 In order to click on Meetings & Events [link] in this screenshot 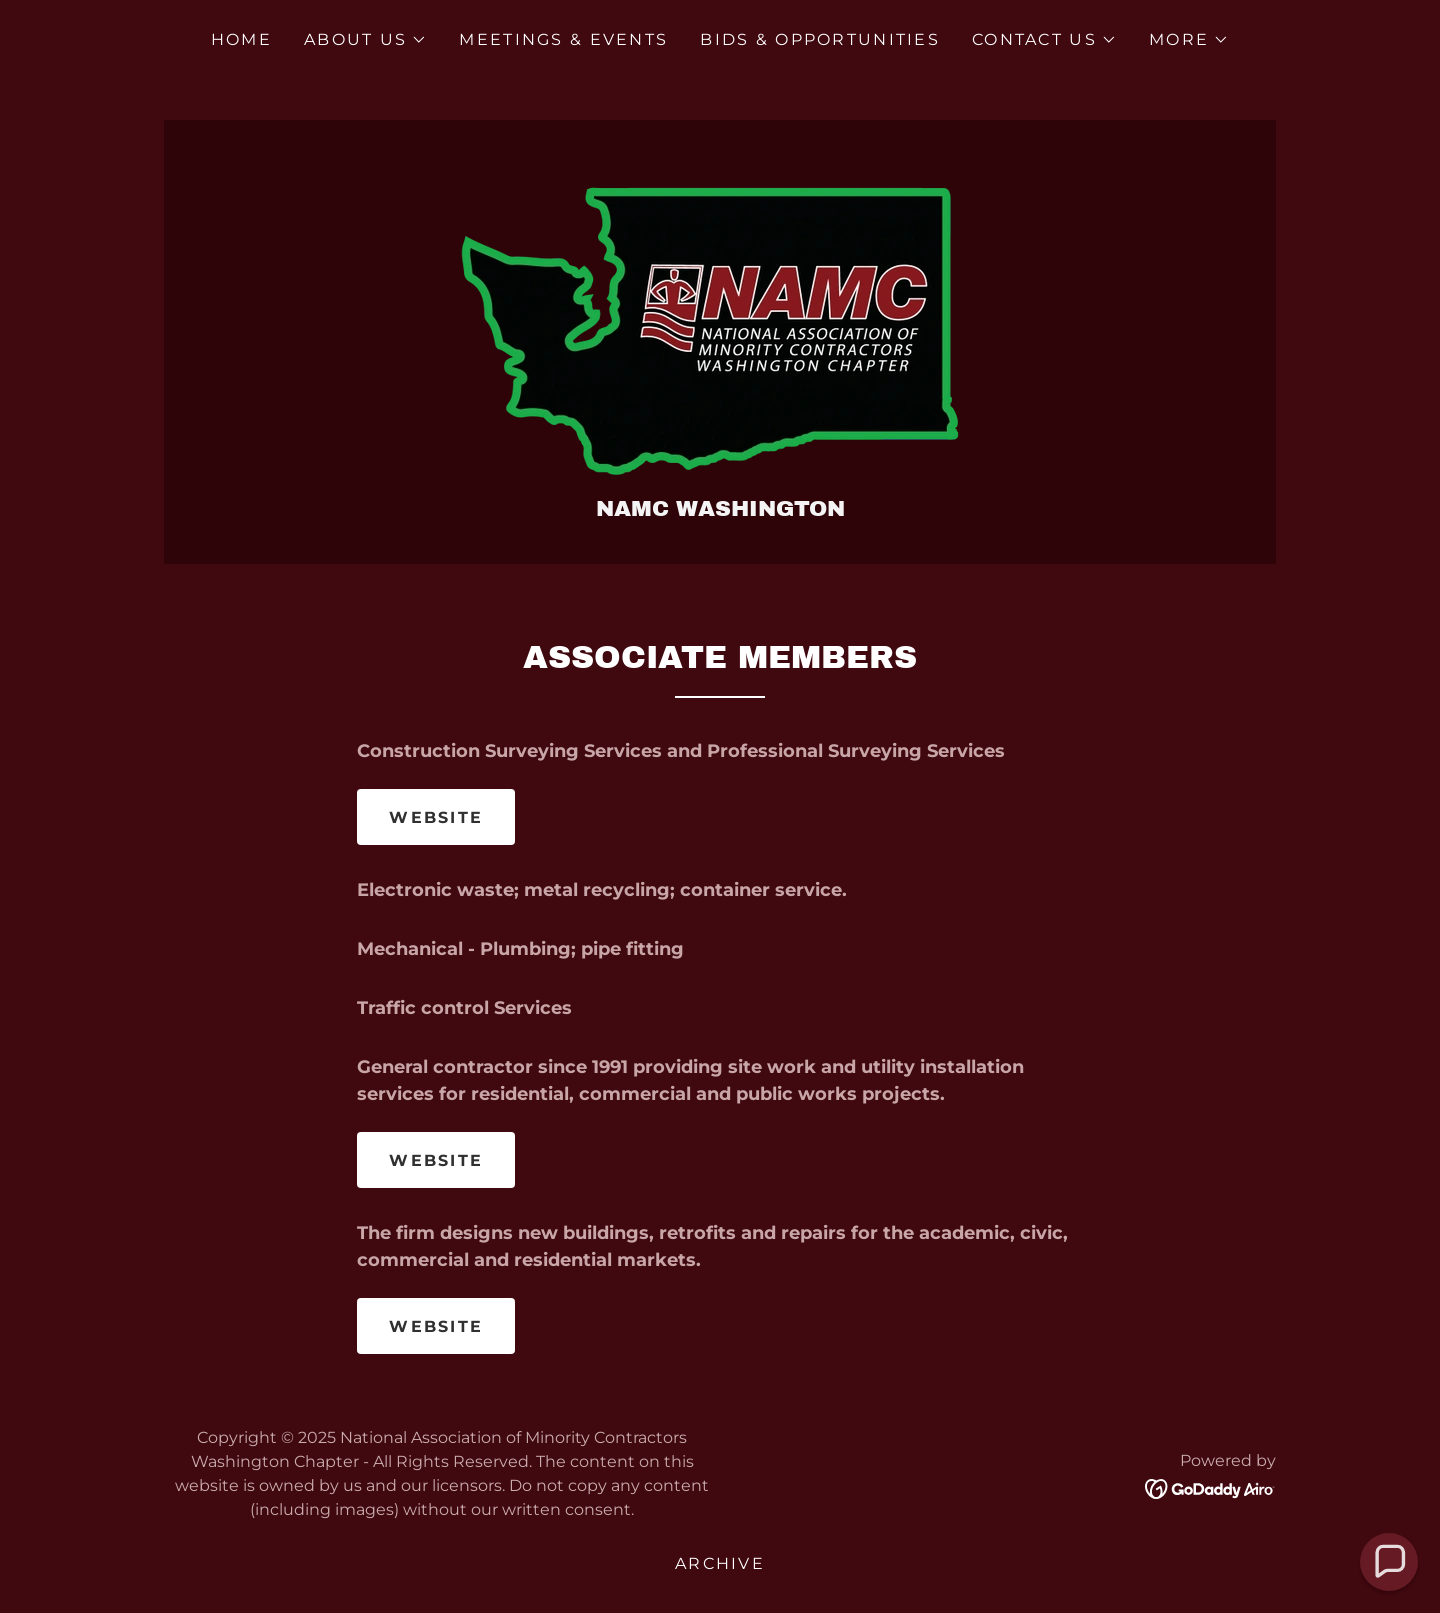, I will do `click(563, 39)`.